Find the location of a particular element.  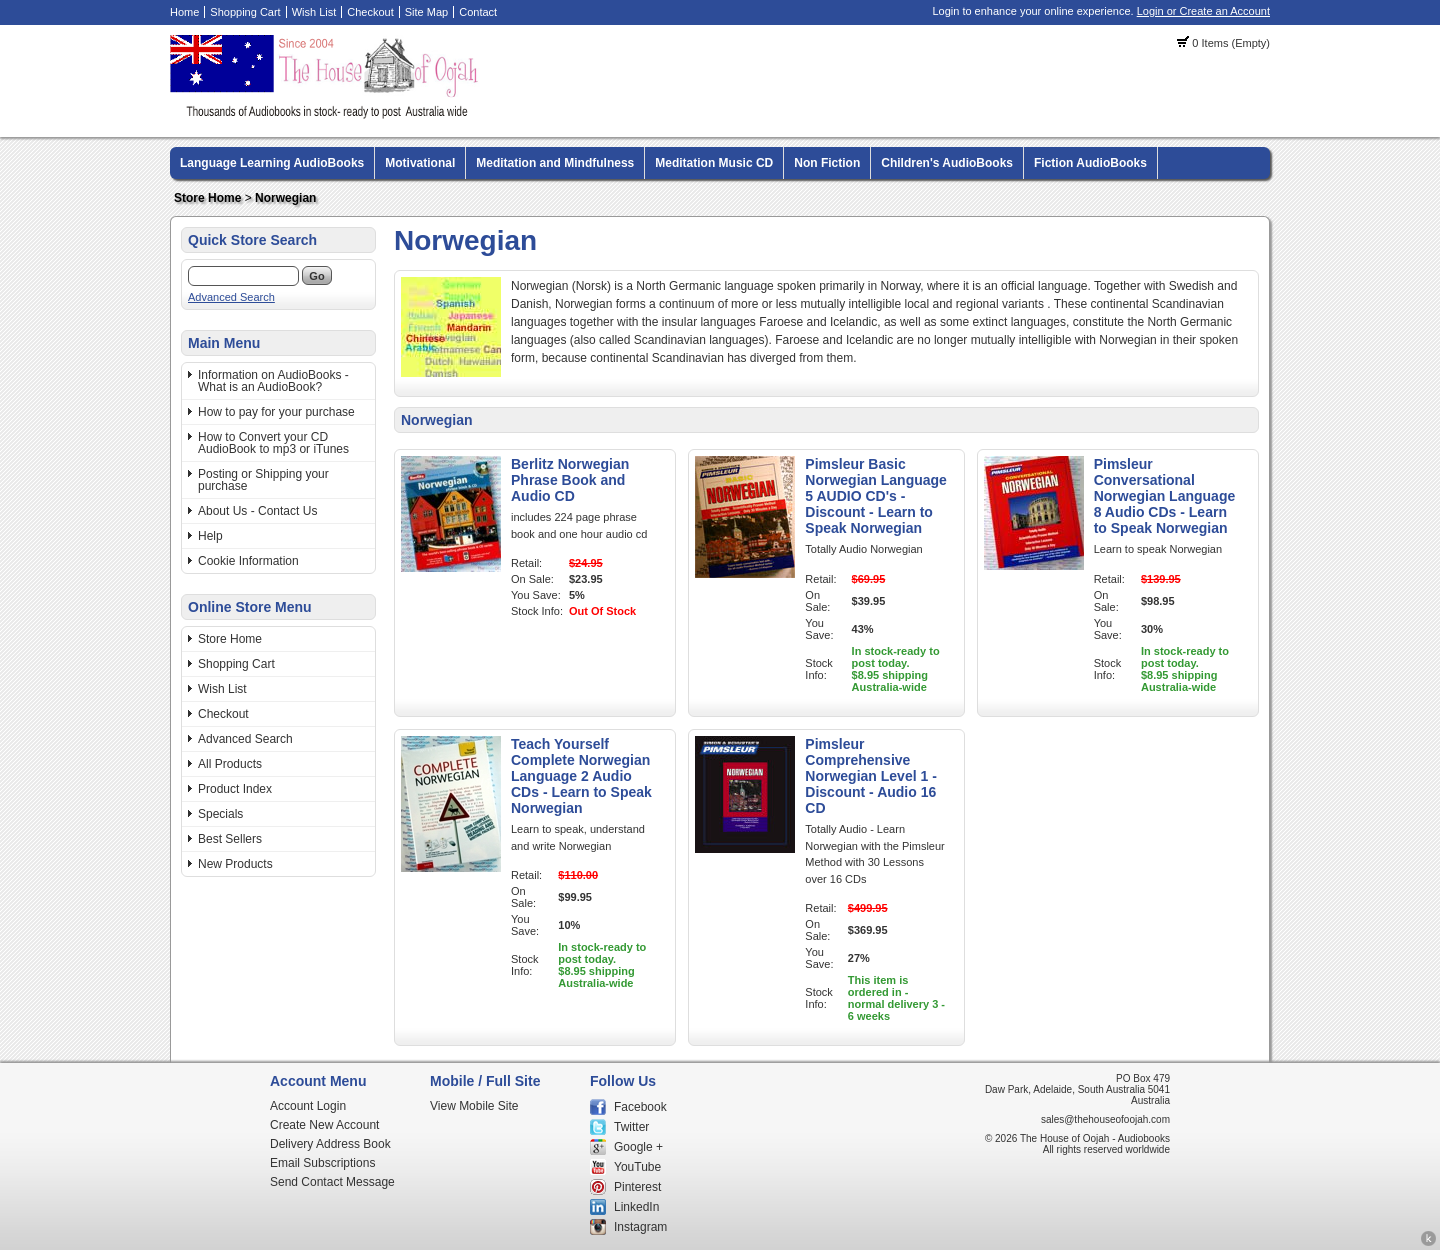

New Products is located at coordinates (235, 864).